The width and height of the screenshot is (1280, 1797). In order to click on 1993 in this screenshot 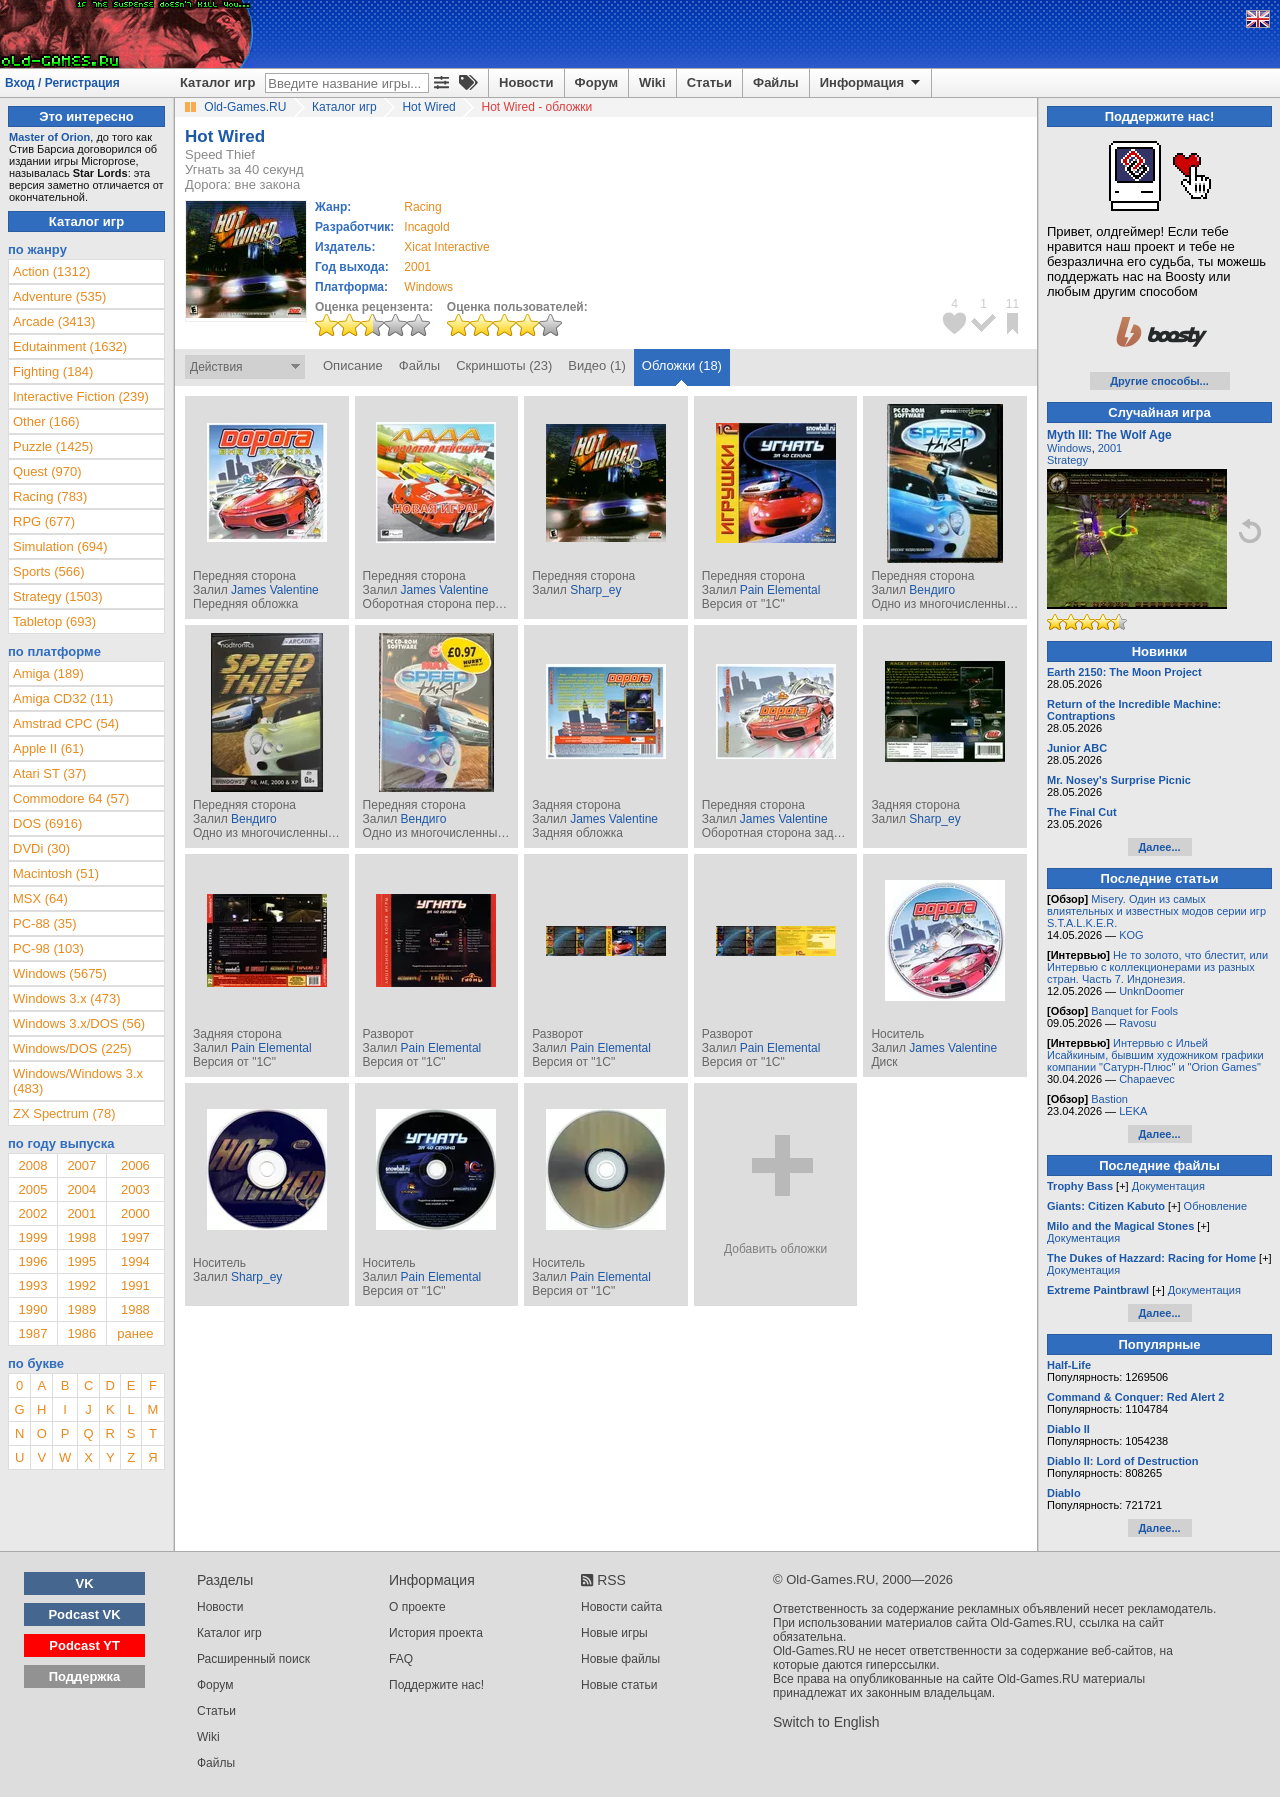, I will do `click(32, 1285)`.